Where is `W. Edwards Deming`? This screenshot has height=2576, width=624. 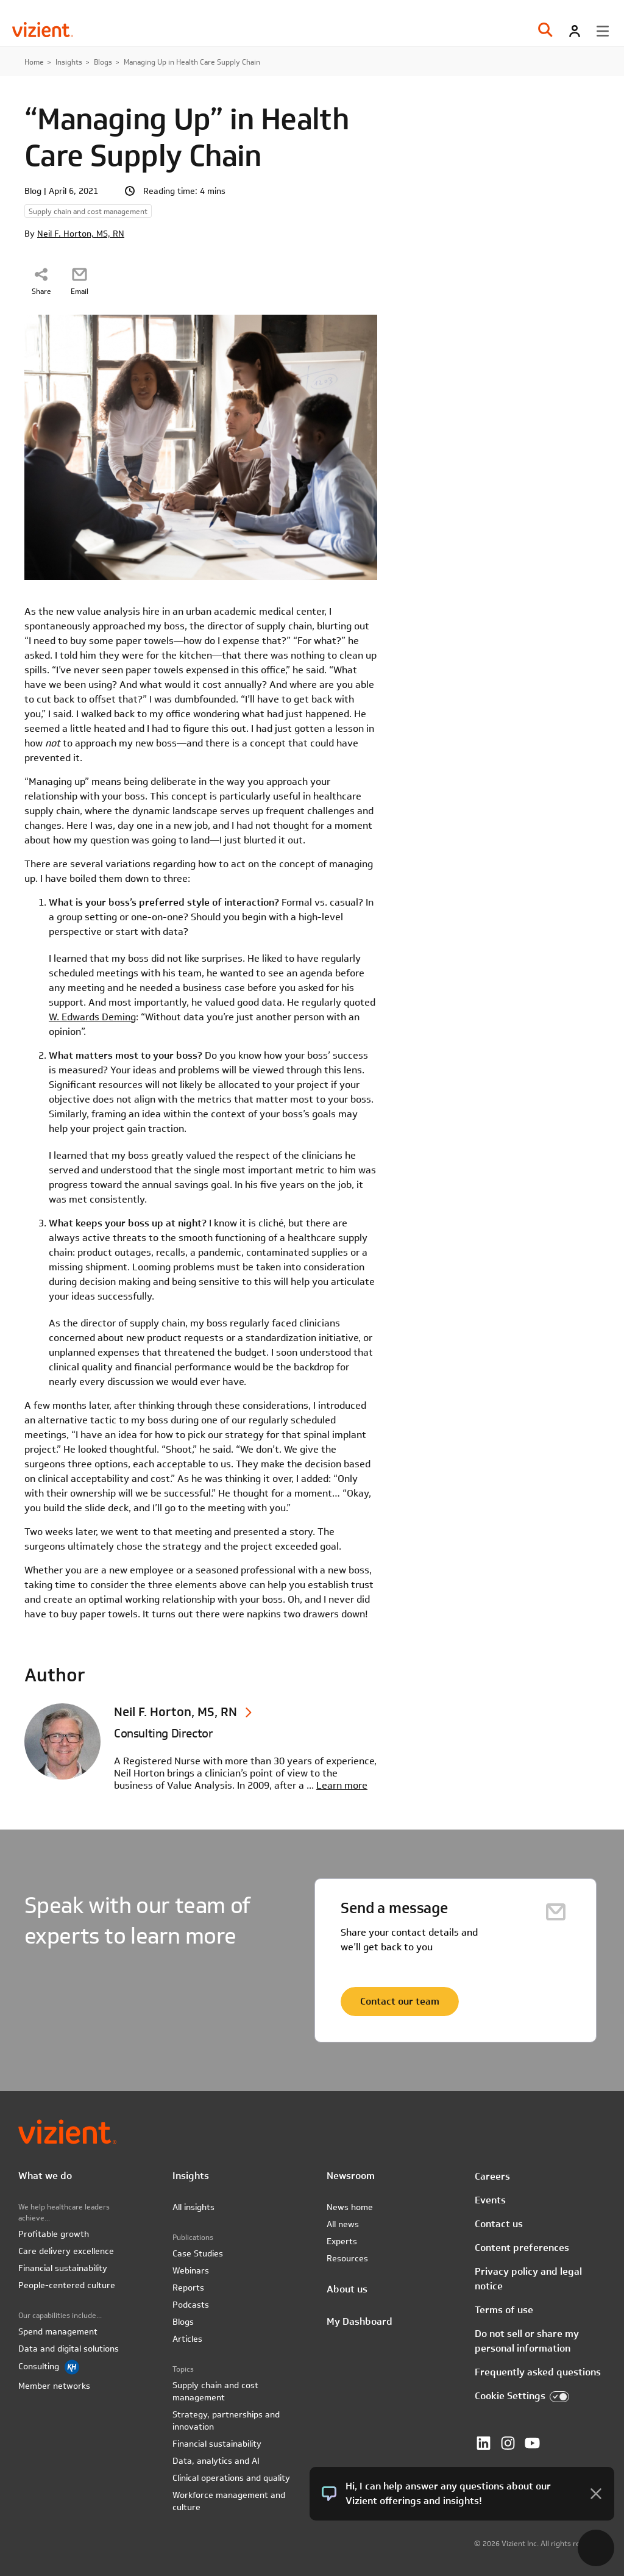 W. Edwards Deming is located at coordinates (92, 1017).